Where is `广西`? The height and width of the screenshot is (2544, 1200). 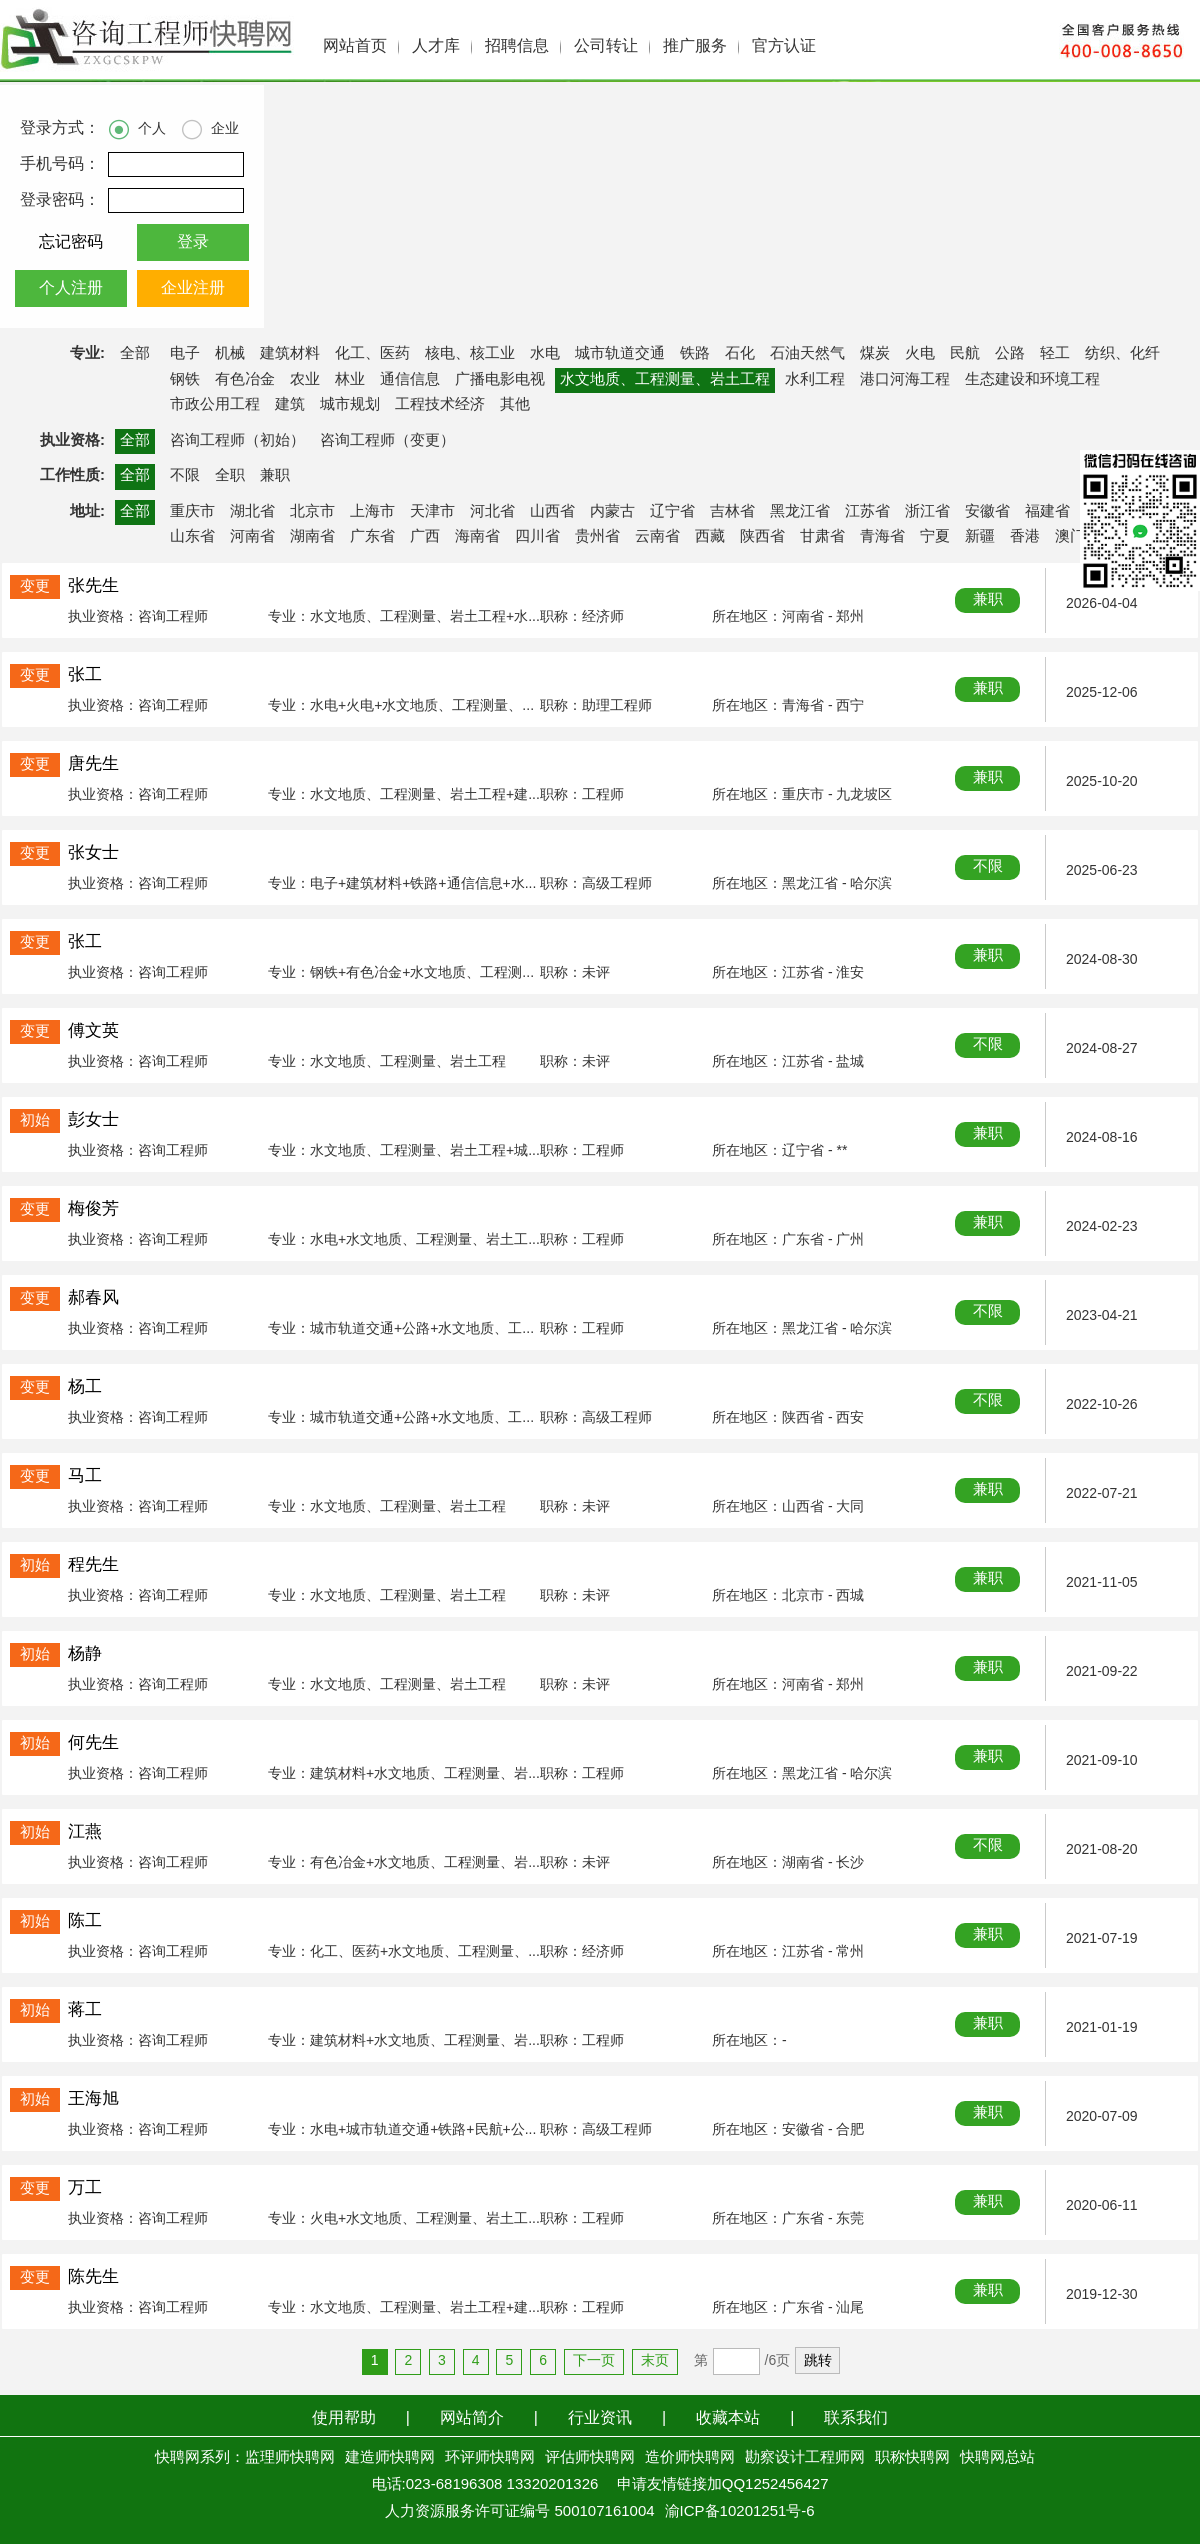
广西 is located at coordinates (425, 537).